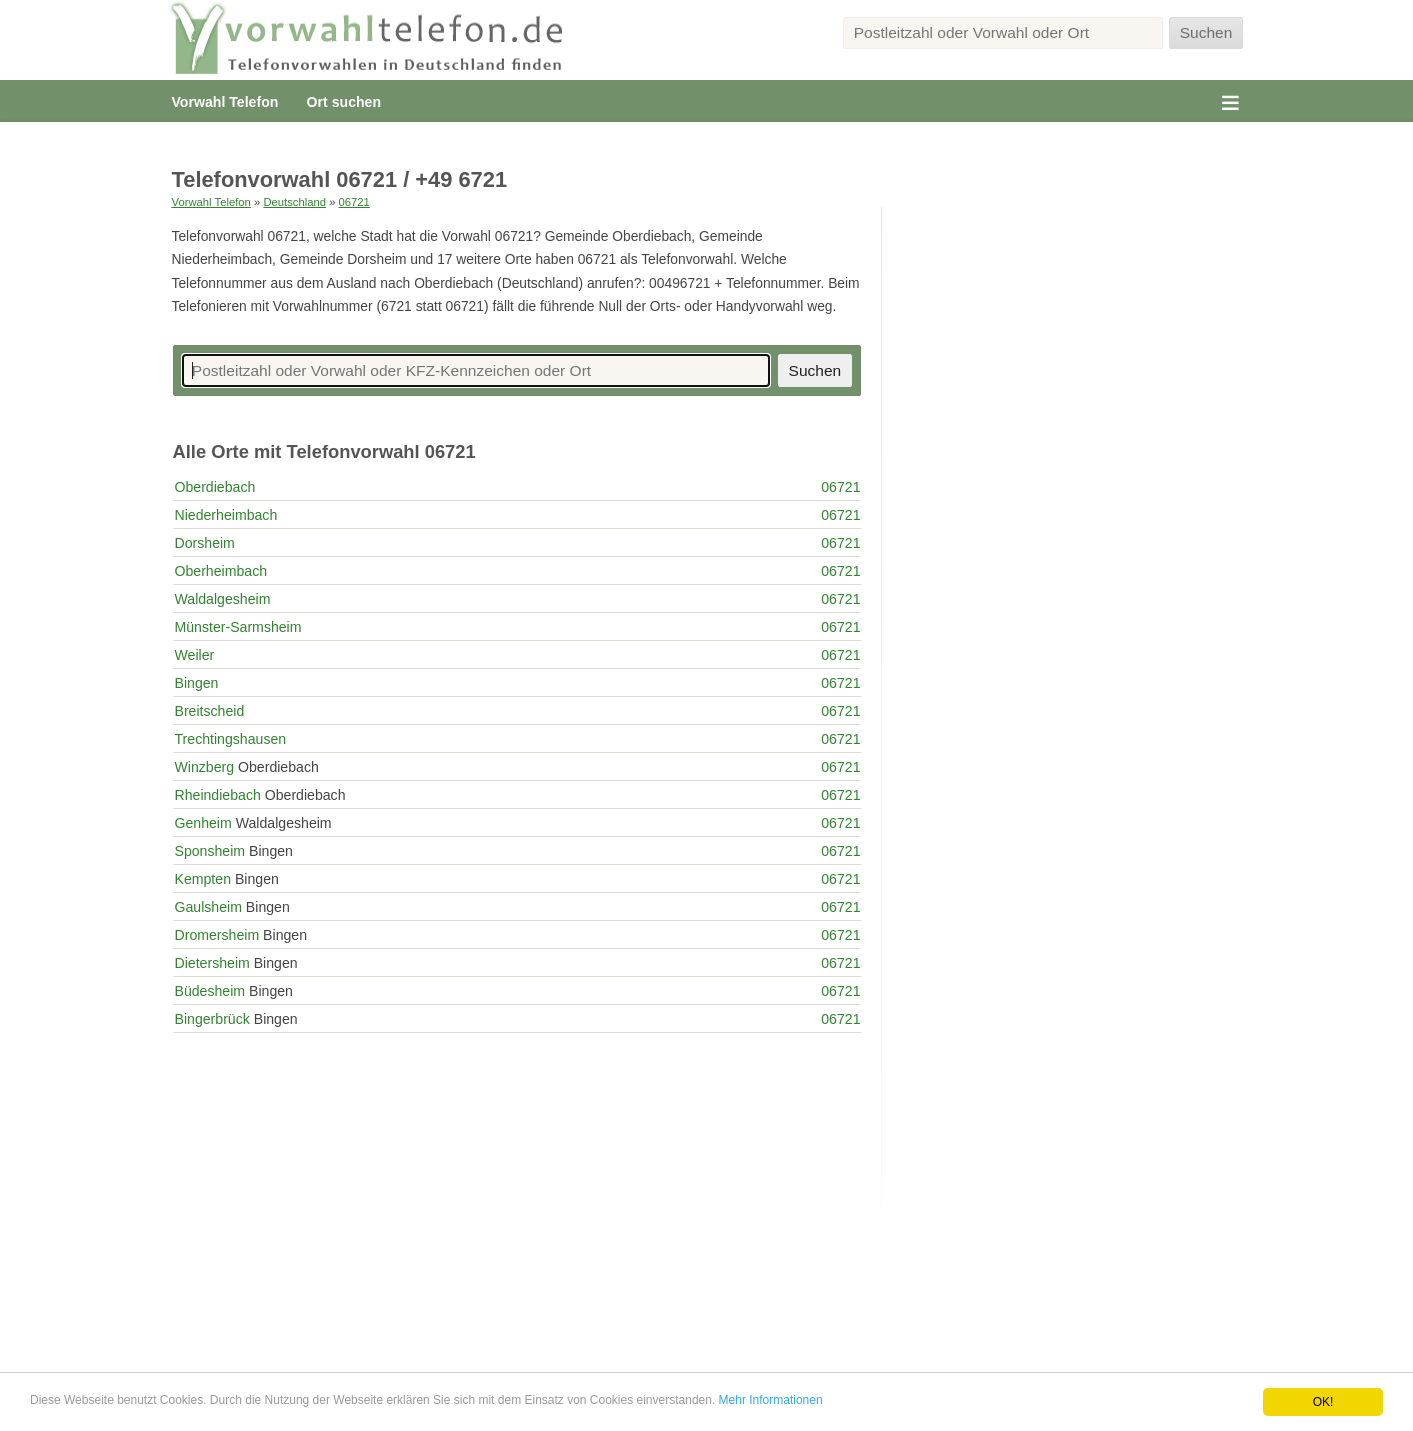 The image size is (1413, 1431). I want to click on Münster-Sarmsheim, so click(238, 627).